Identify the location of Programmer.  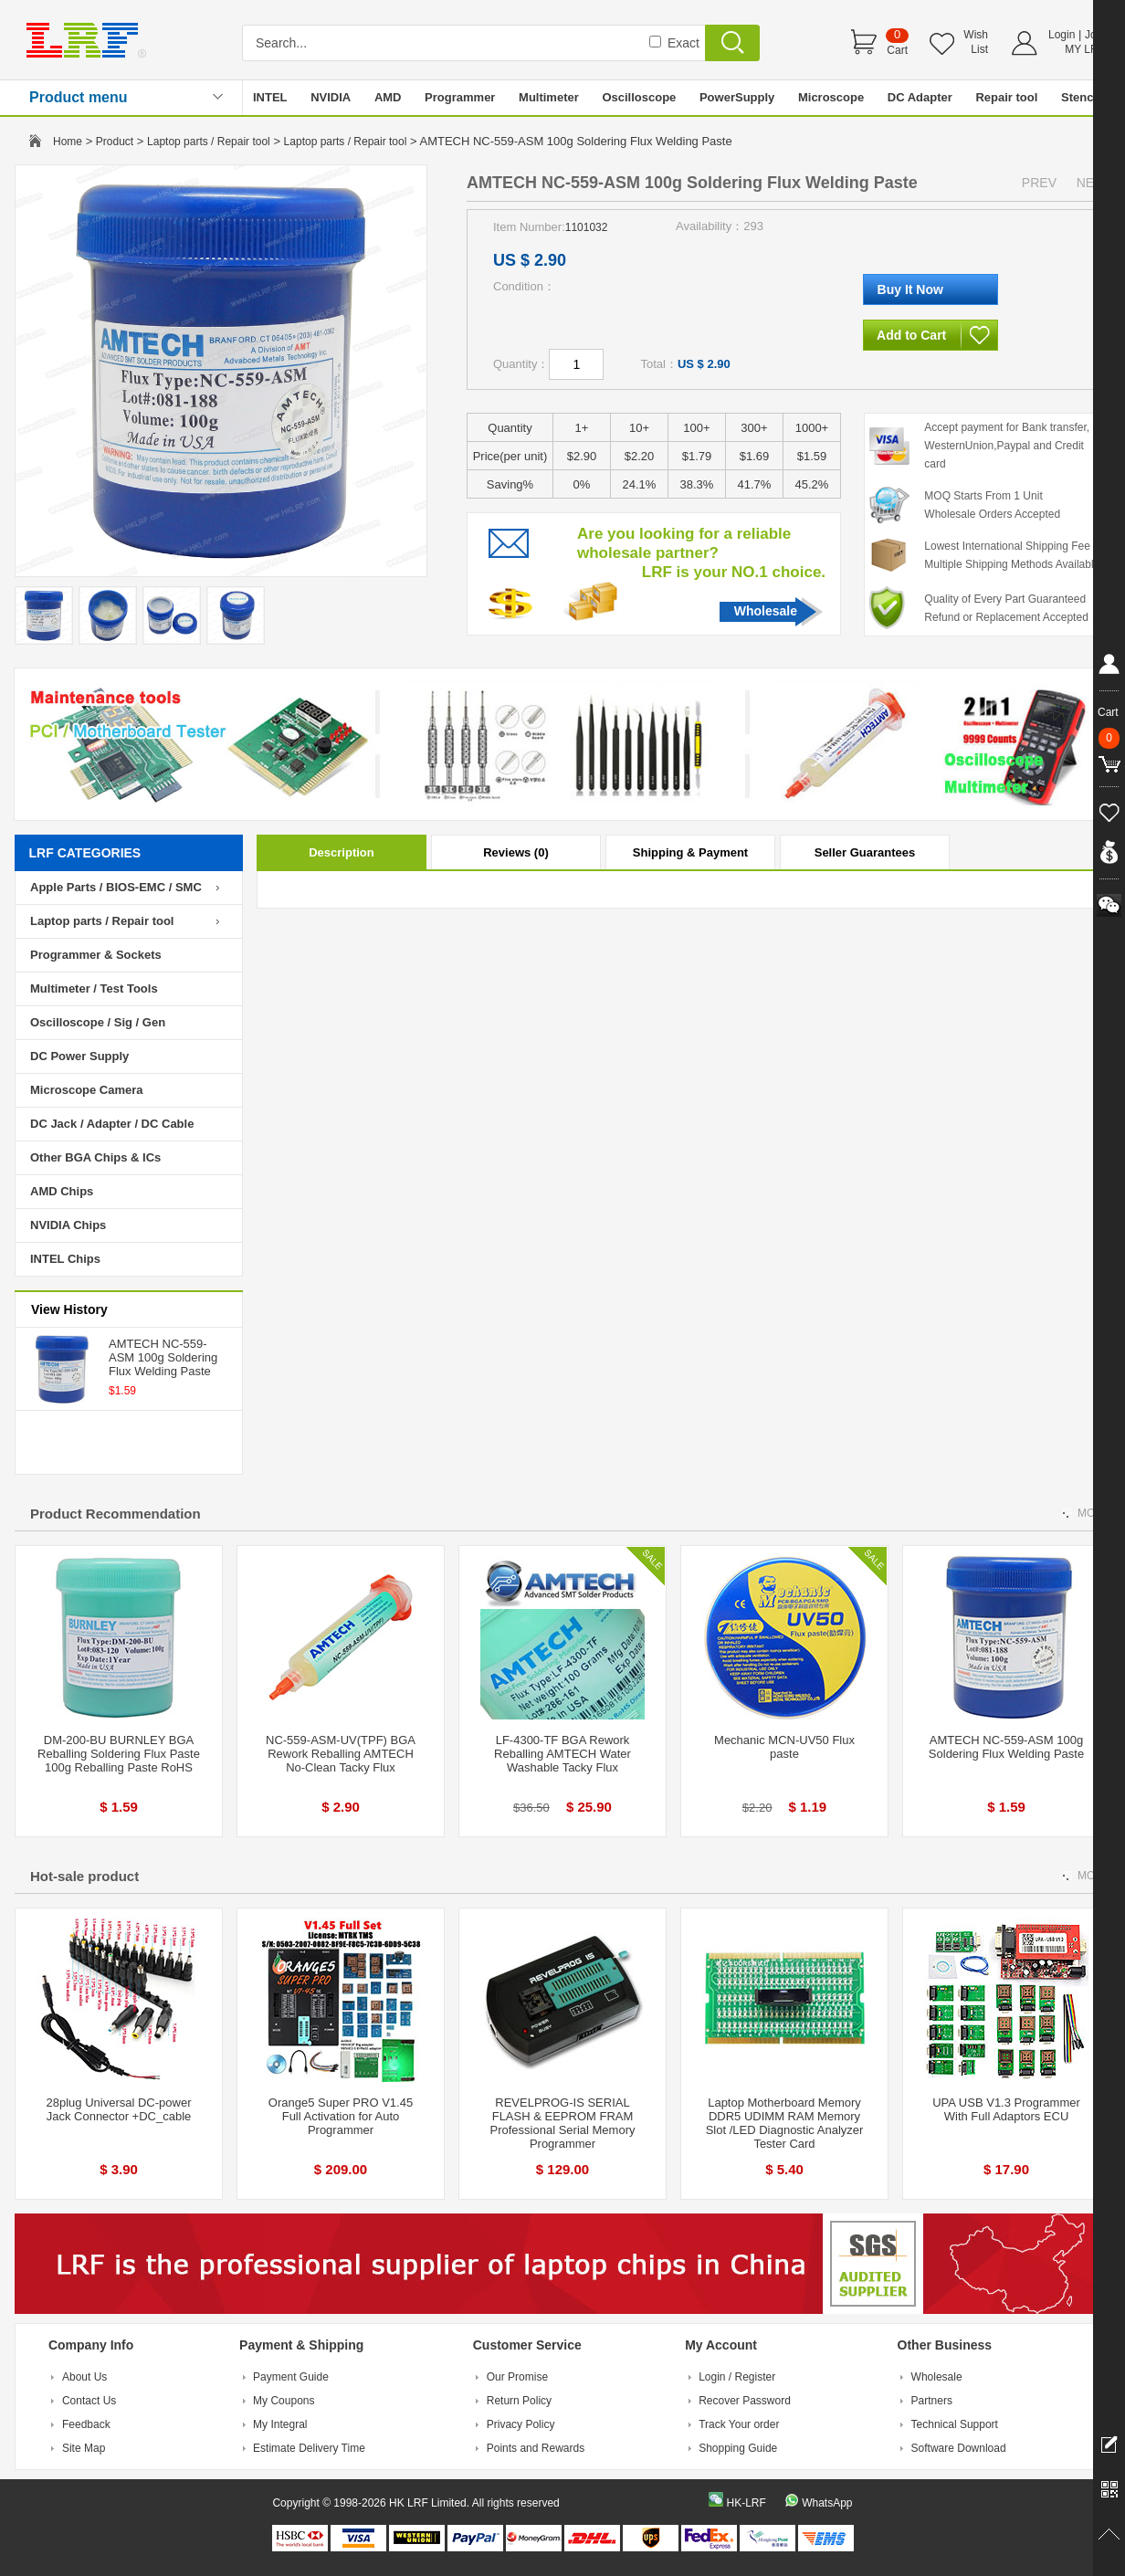
(460, 97).